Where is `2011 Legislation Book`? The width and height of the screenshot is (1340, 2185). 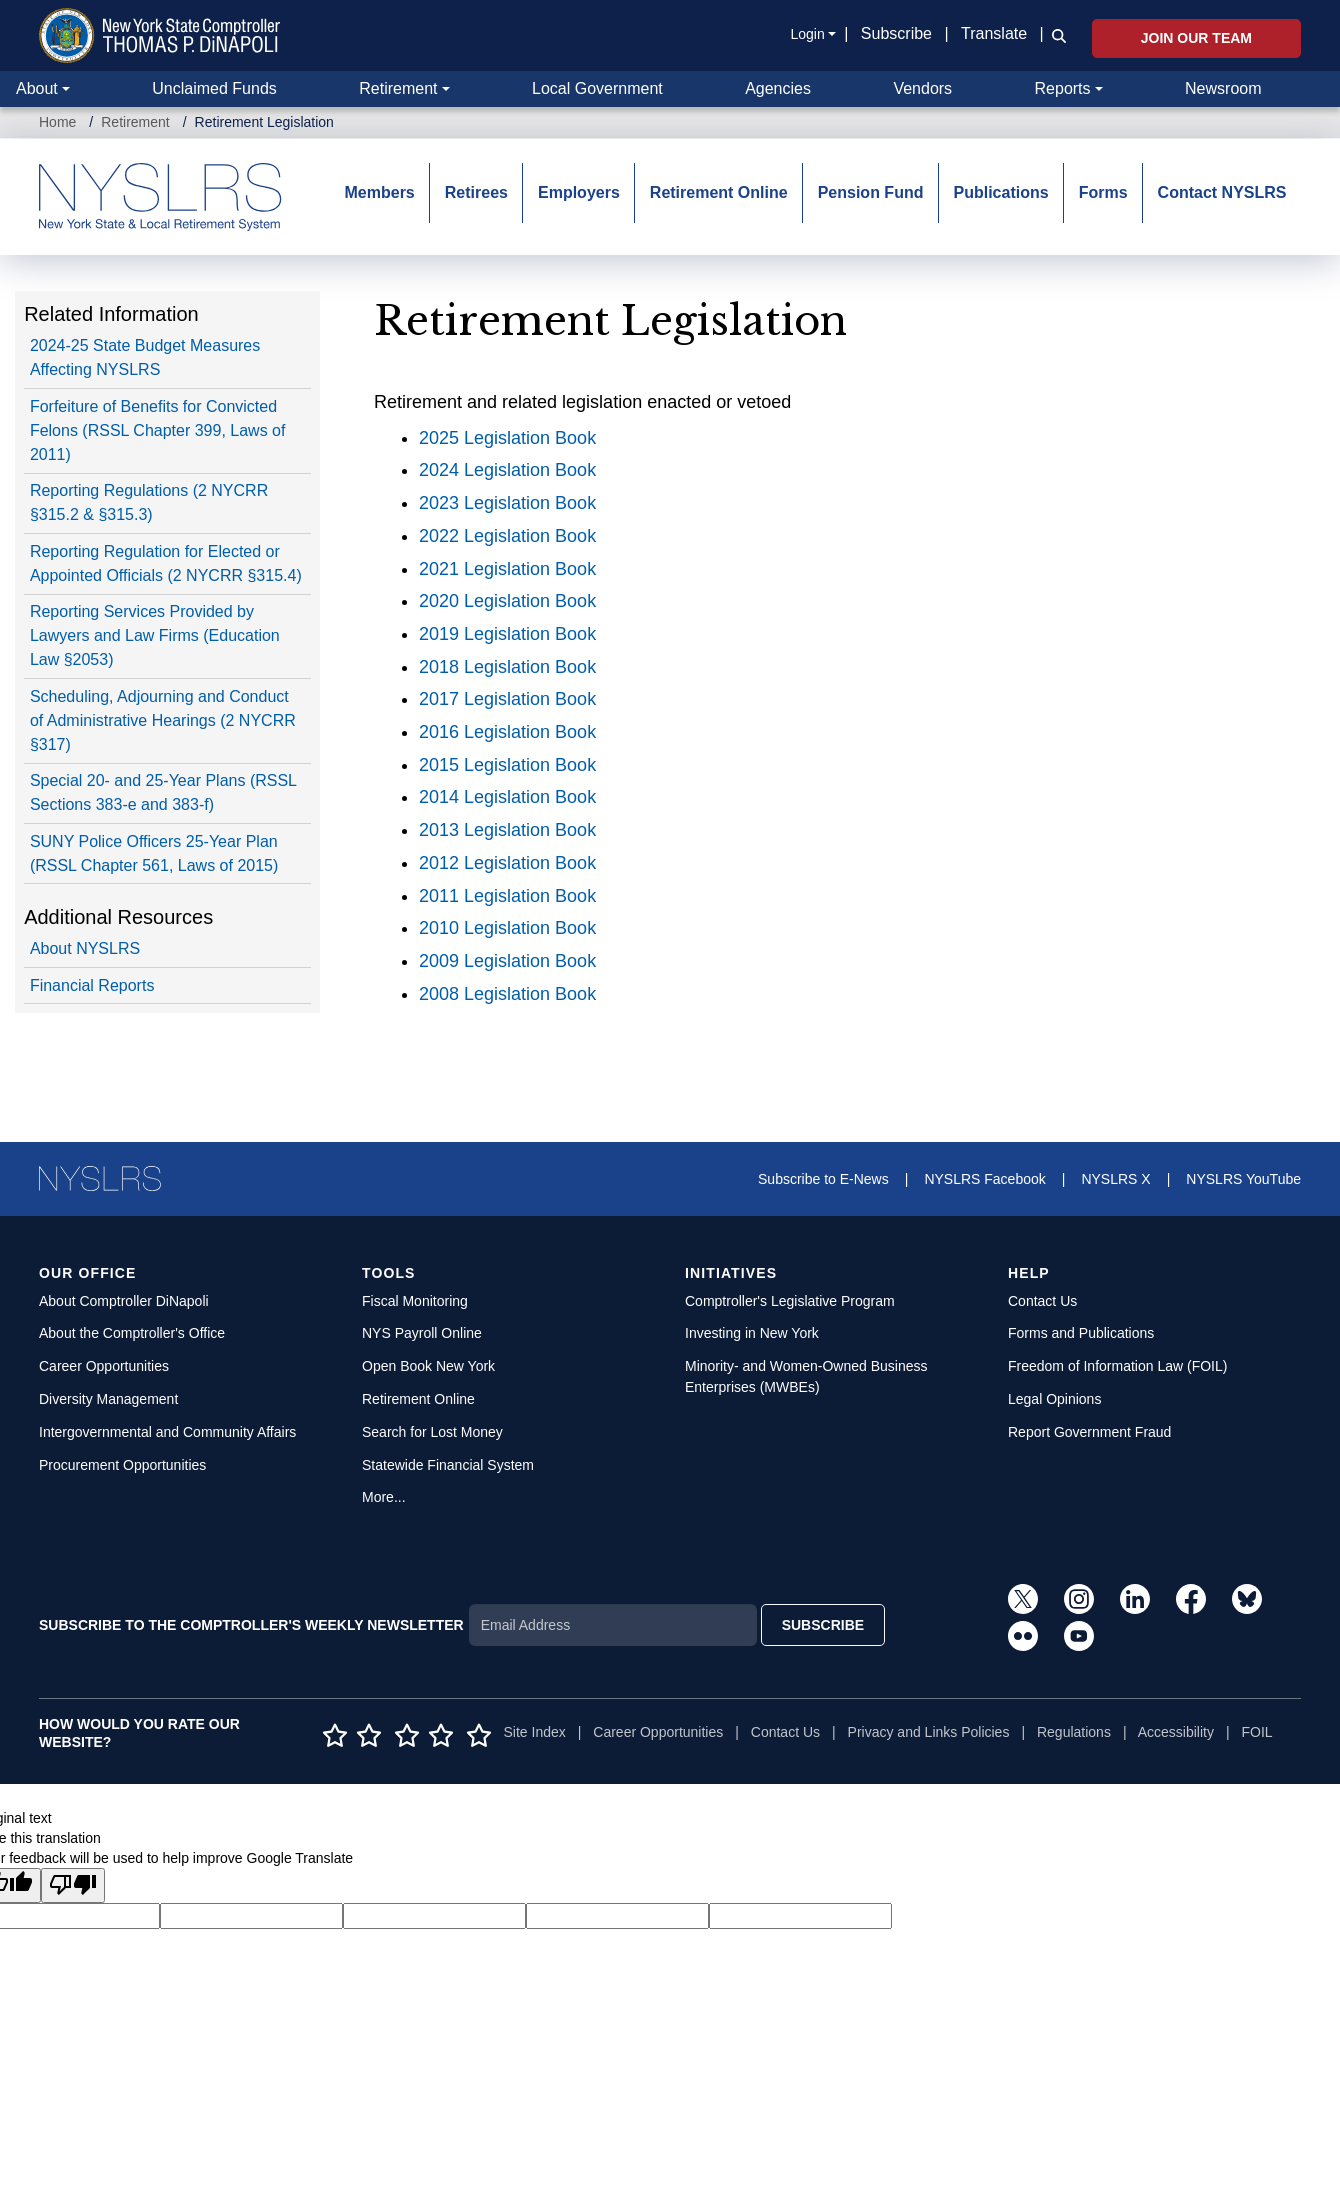
2011 Legislation Book is located at coordinates (507, 896).